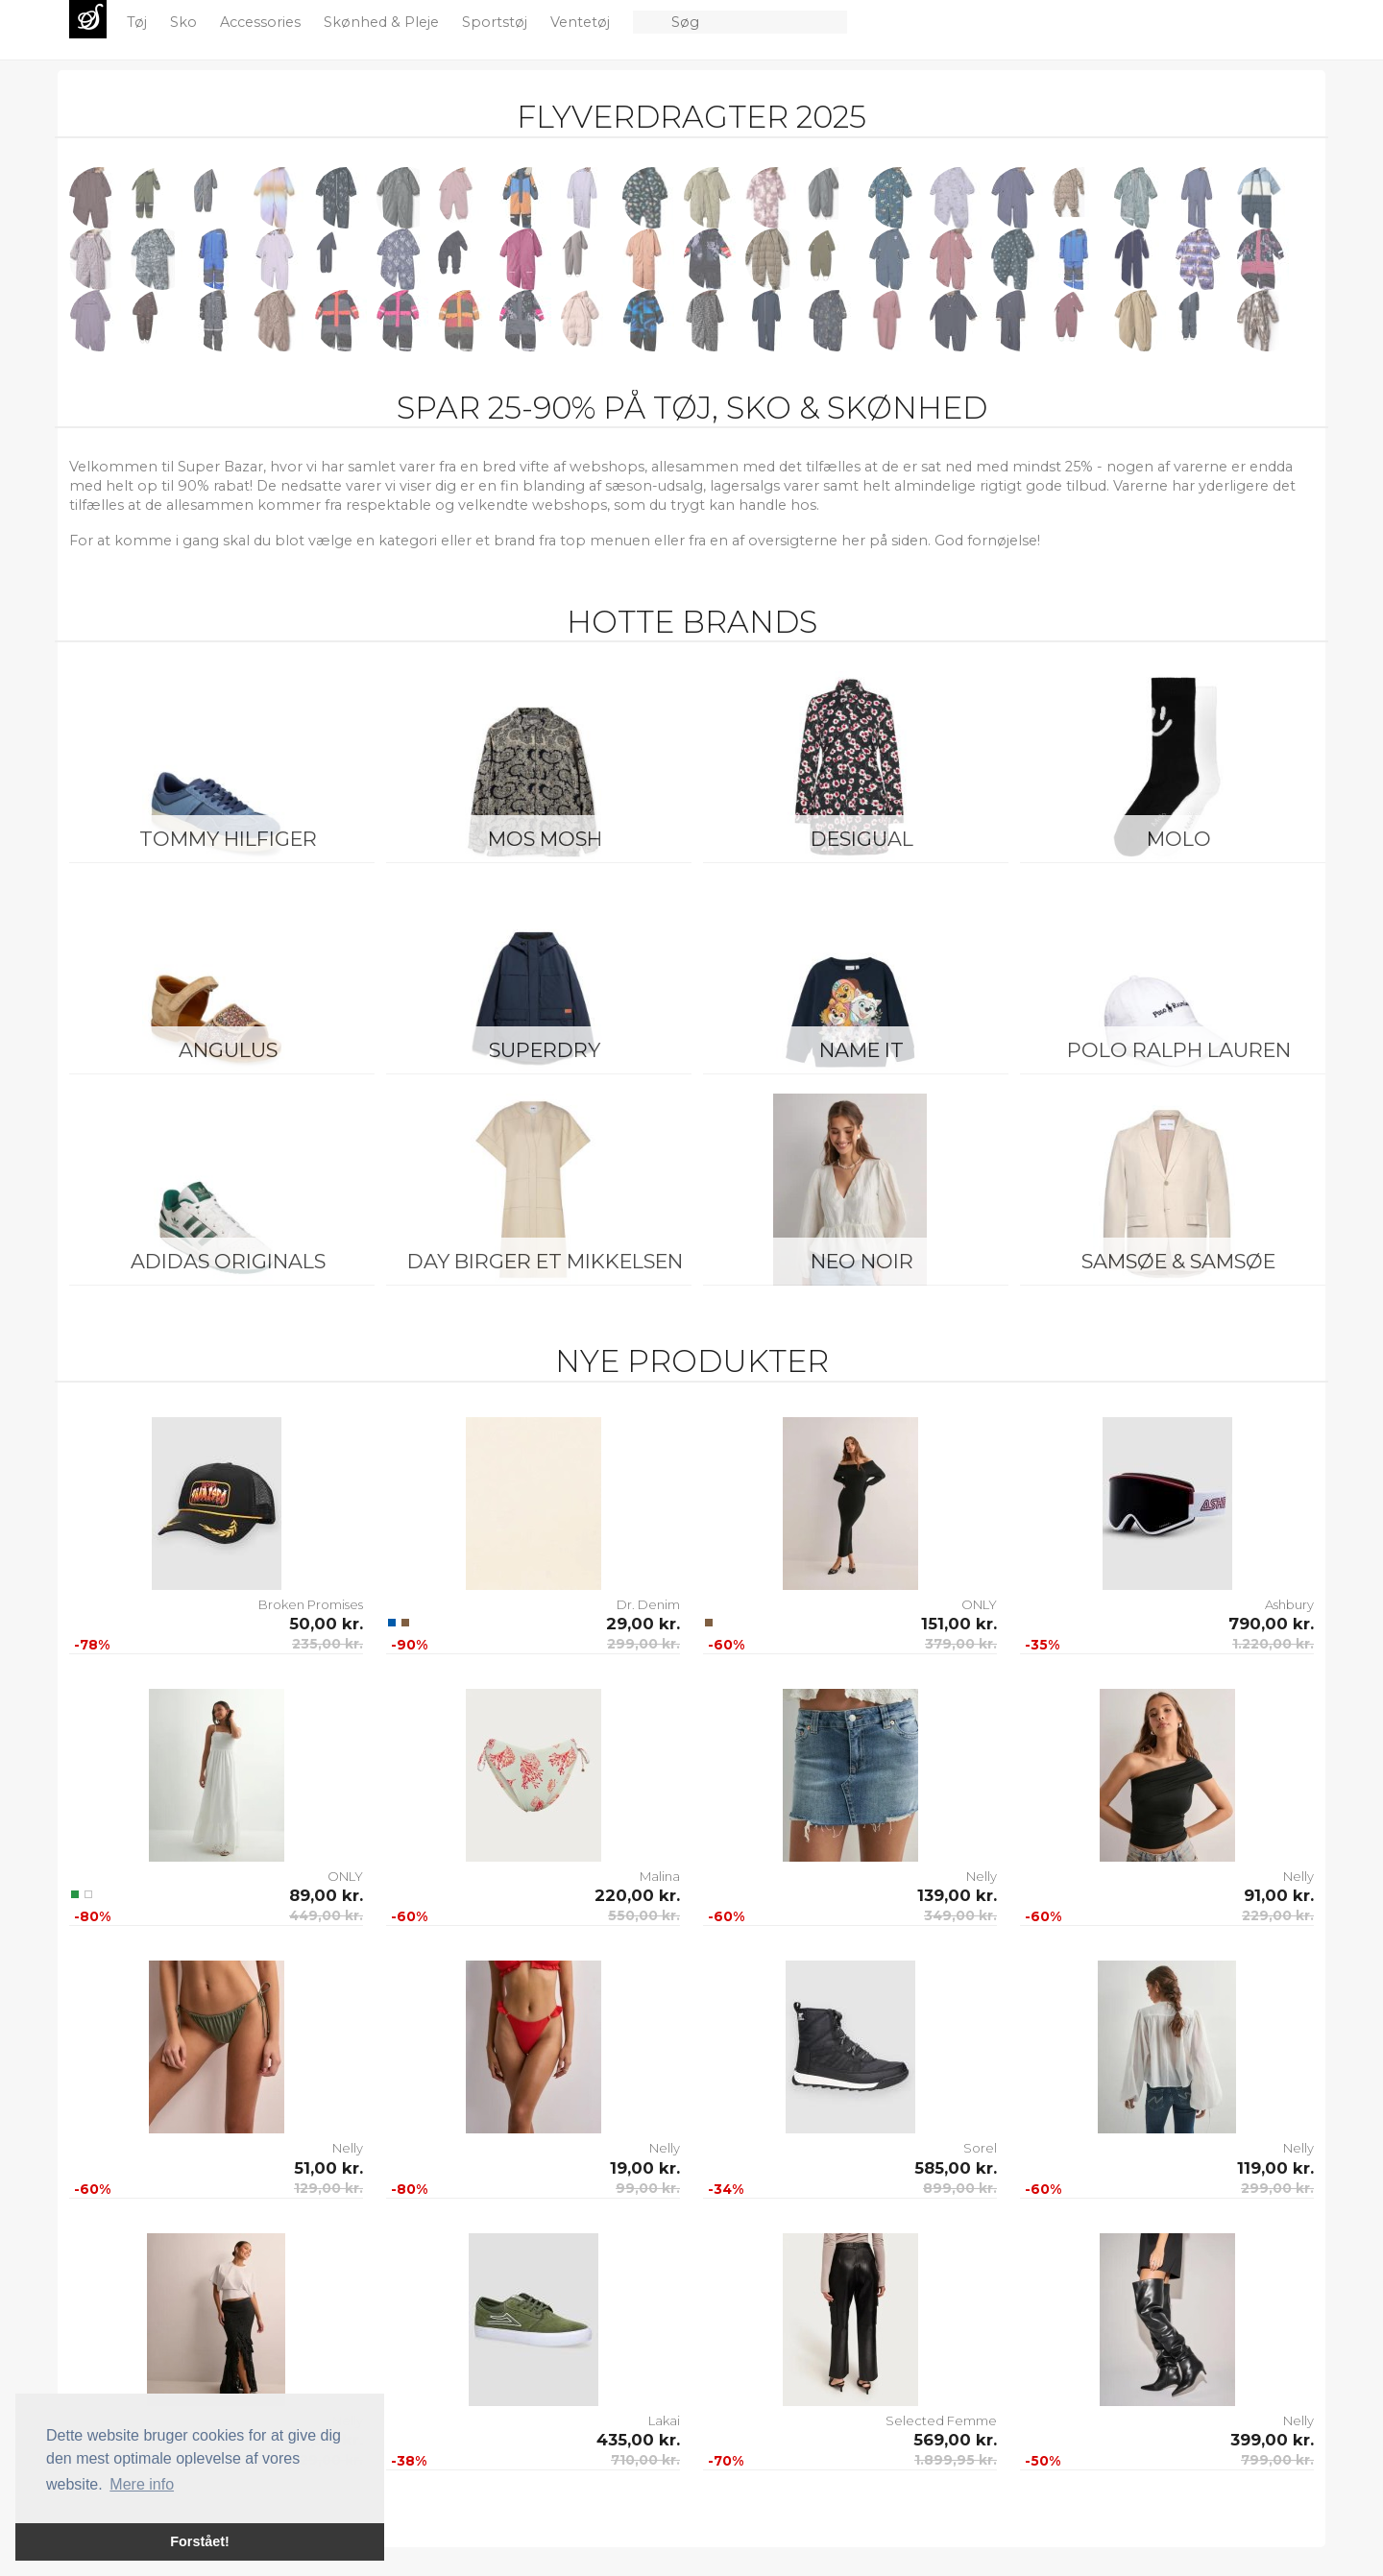 This screenshot has height=2576, width=1383. I want to click on 151,00 kr., so click(959, 1623).